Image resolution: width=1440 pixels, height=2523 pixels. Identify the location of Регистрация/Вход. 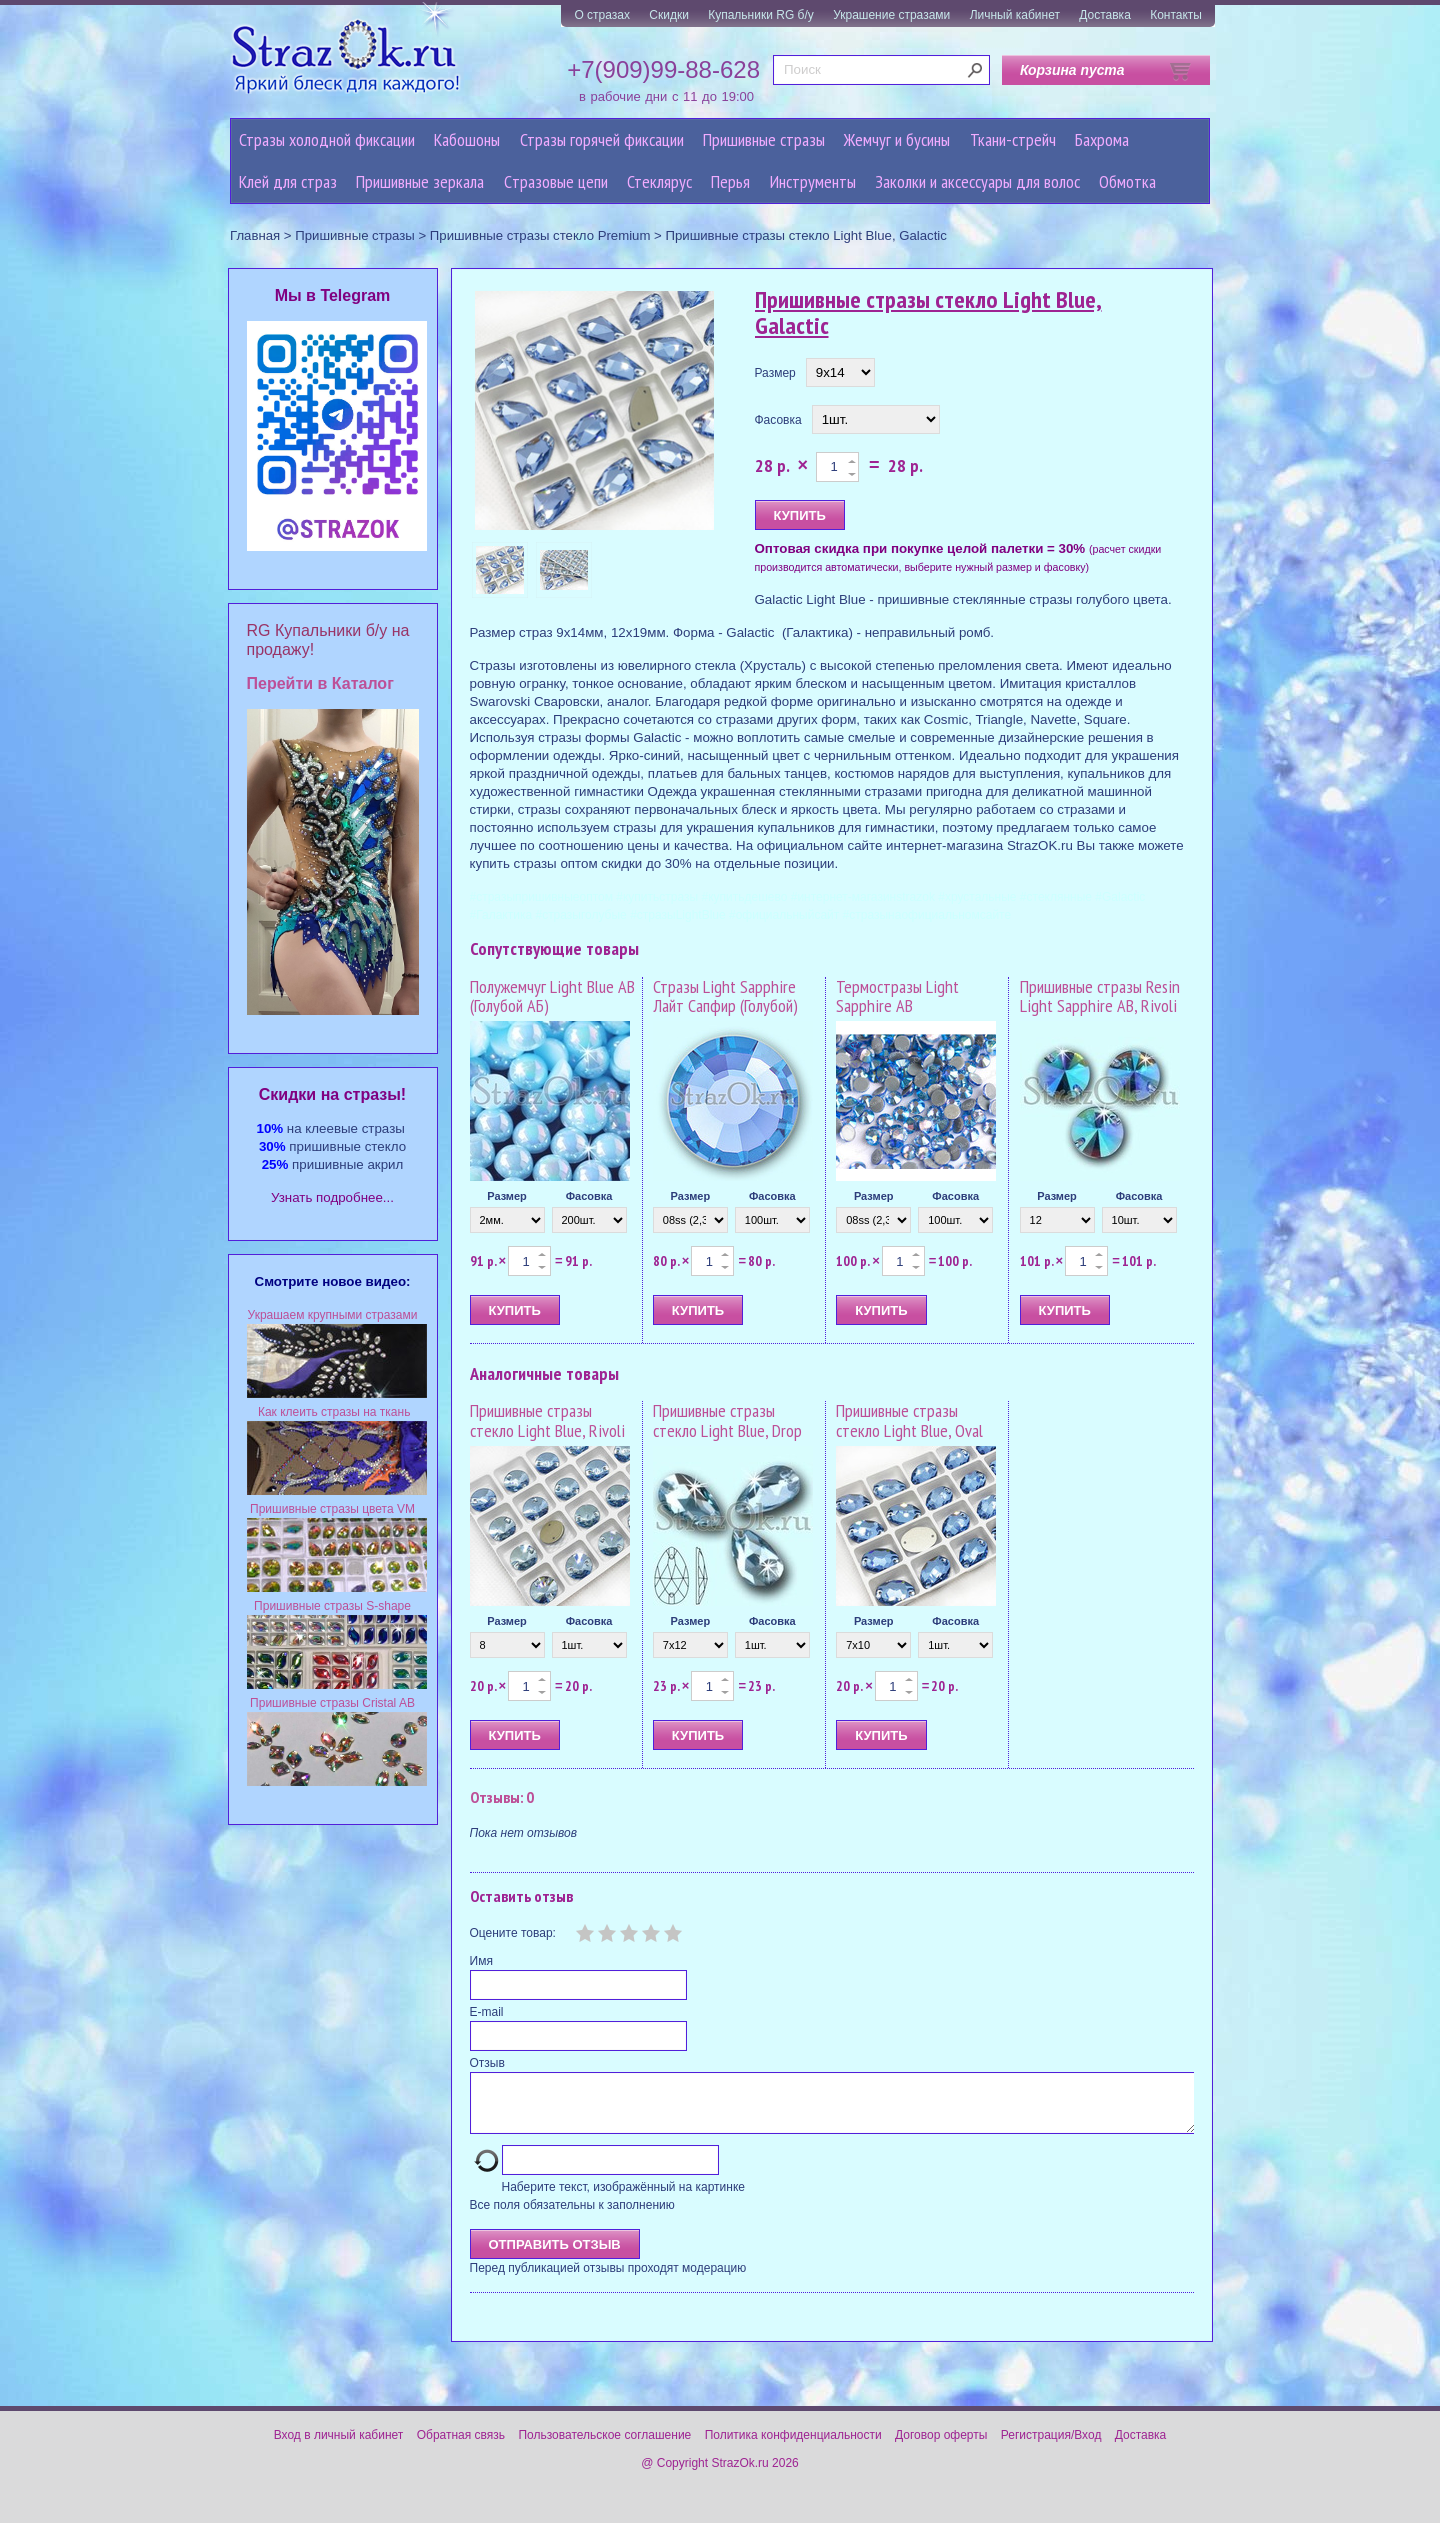
(1051, 2447).